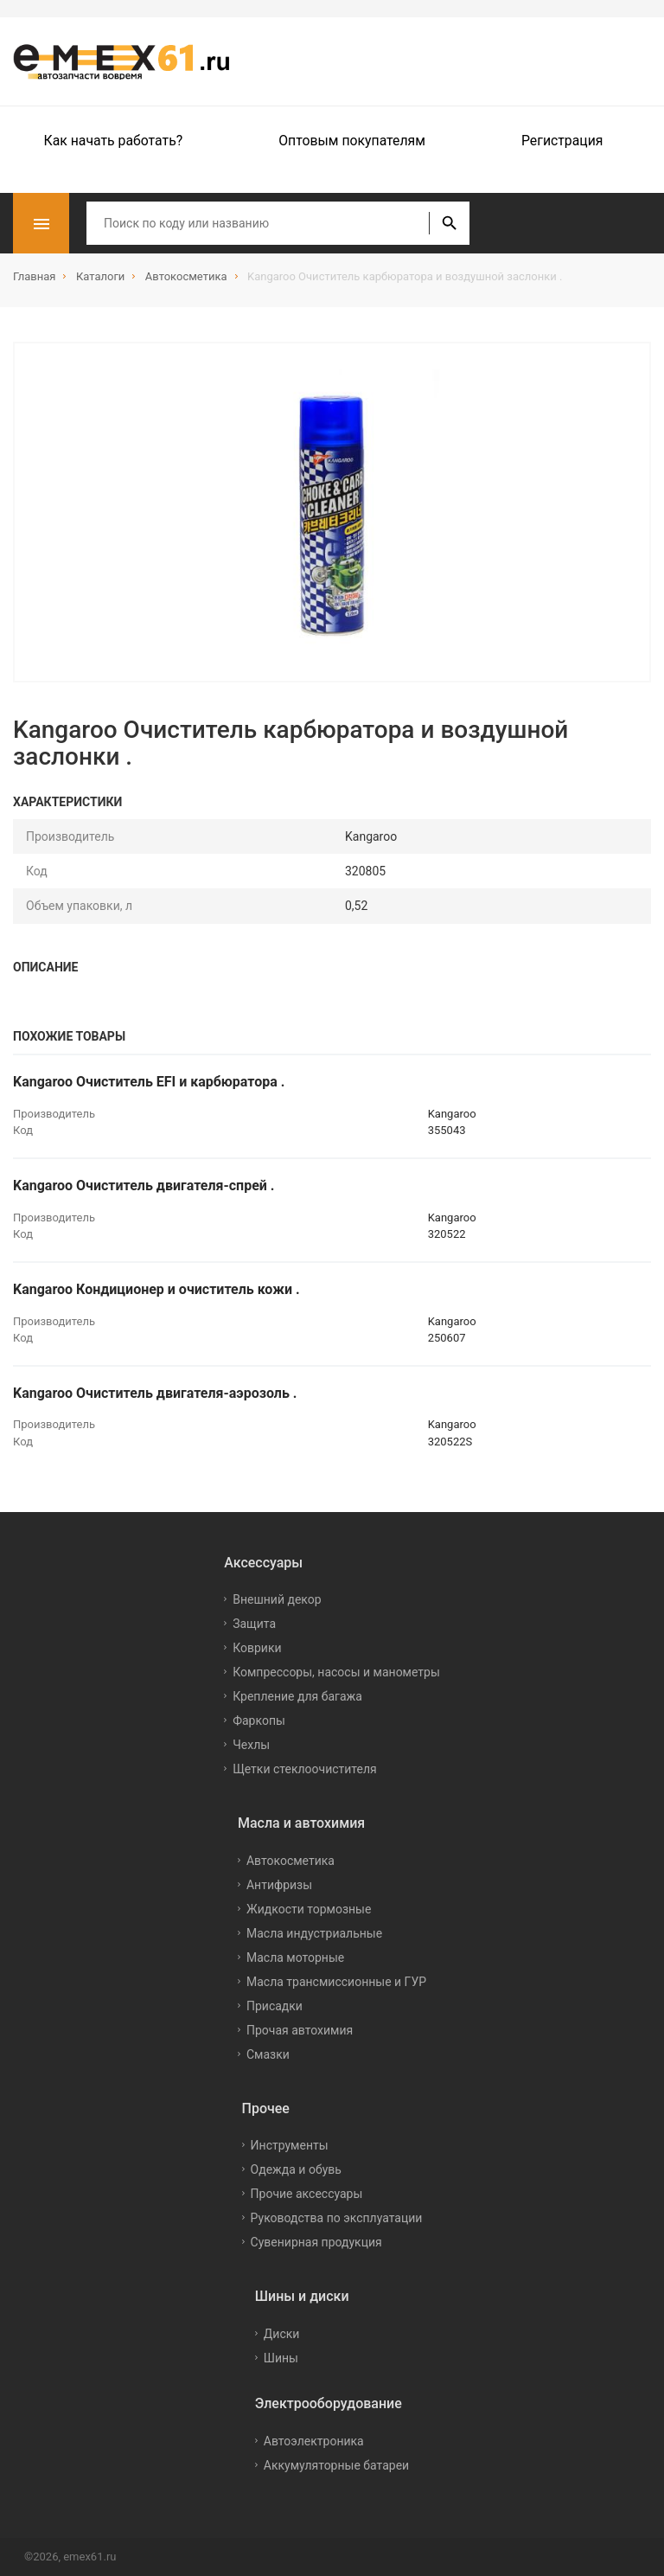  Describe the element at coordinates (336, 2465) in the screenshot. I see `Аккумуляторные батареи` at that location.